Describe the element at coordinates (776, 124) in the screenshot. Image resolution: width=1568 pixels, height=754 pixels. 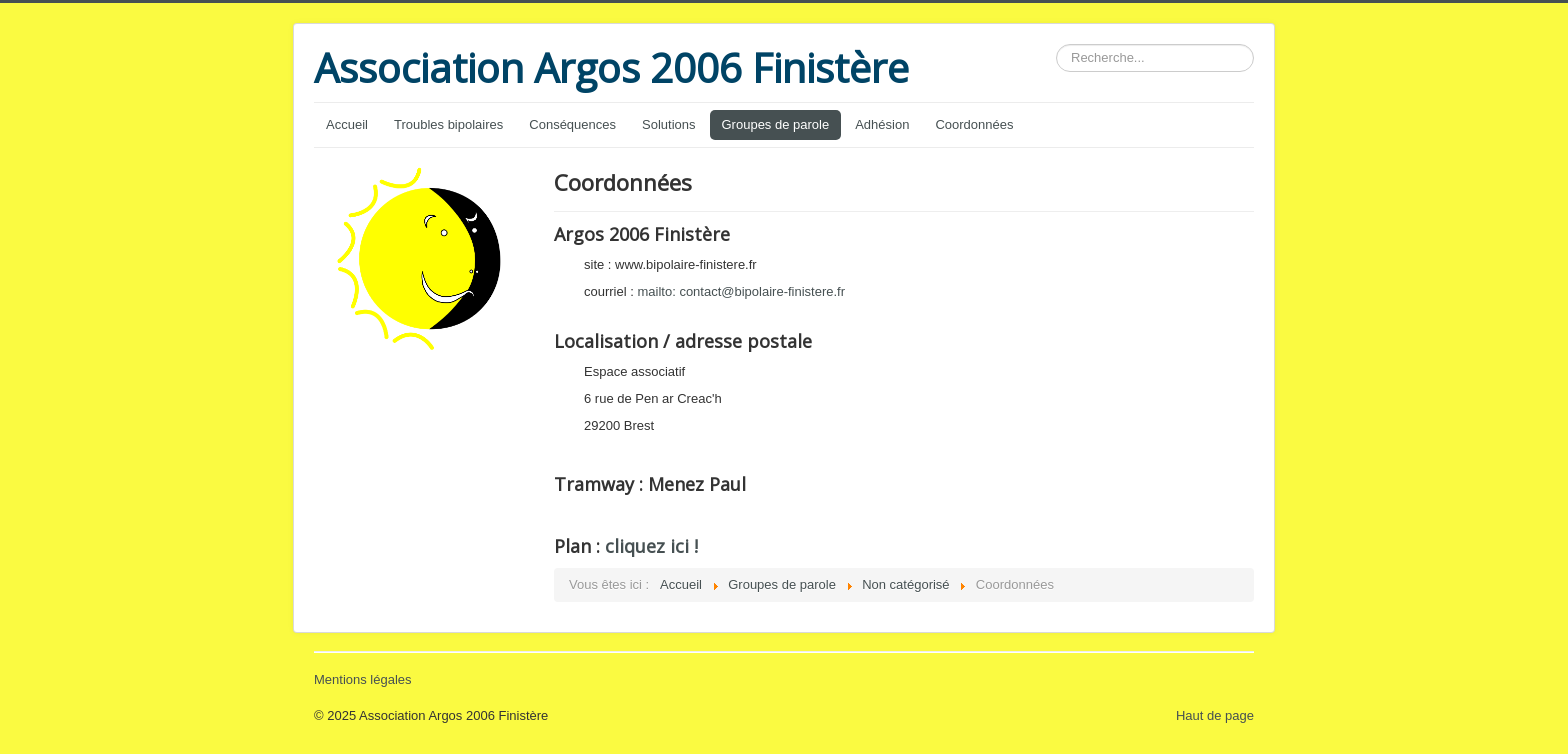
I see `Groupes de parole` at that location.